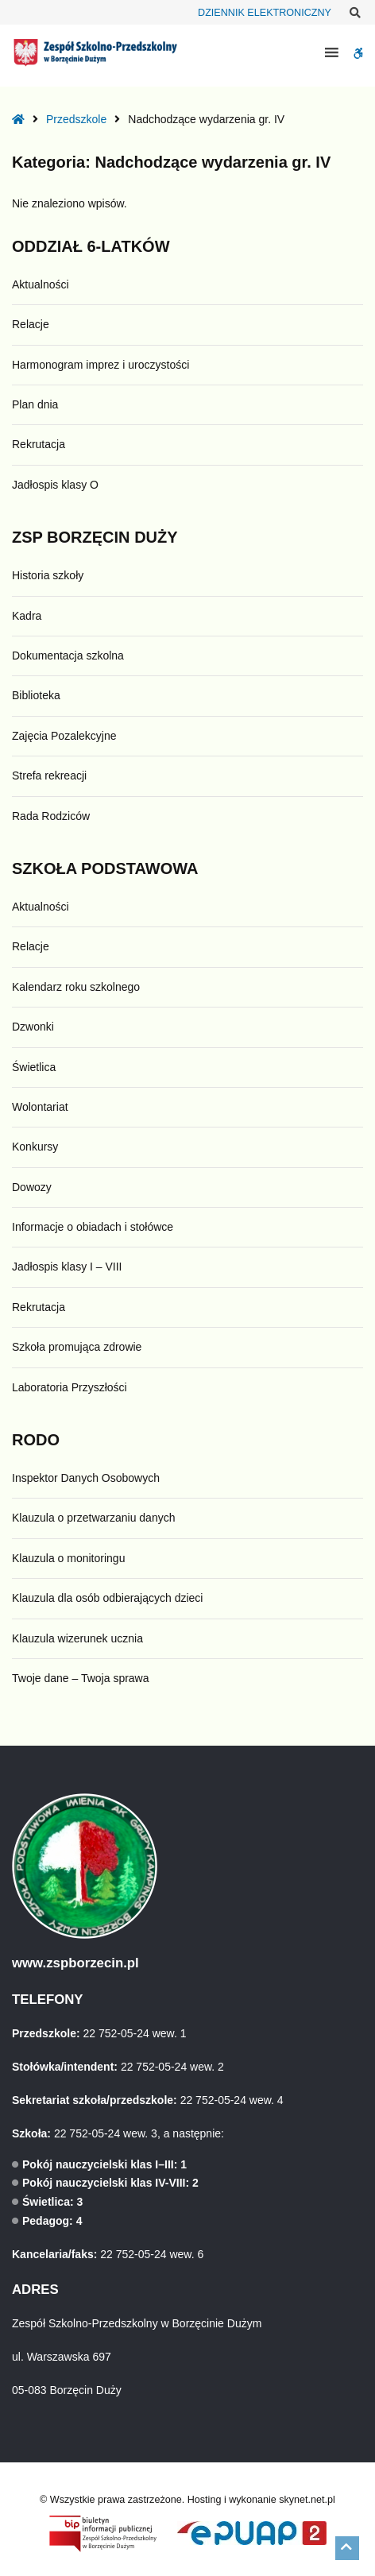  Describe the element at coordinates (92, 1226) in the screenshot. I see `Informacje o obiadach i stołówce` at that location.